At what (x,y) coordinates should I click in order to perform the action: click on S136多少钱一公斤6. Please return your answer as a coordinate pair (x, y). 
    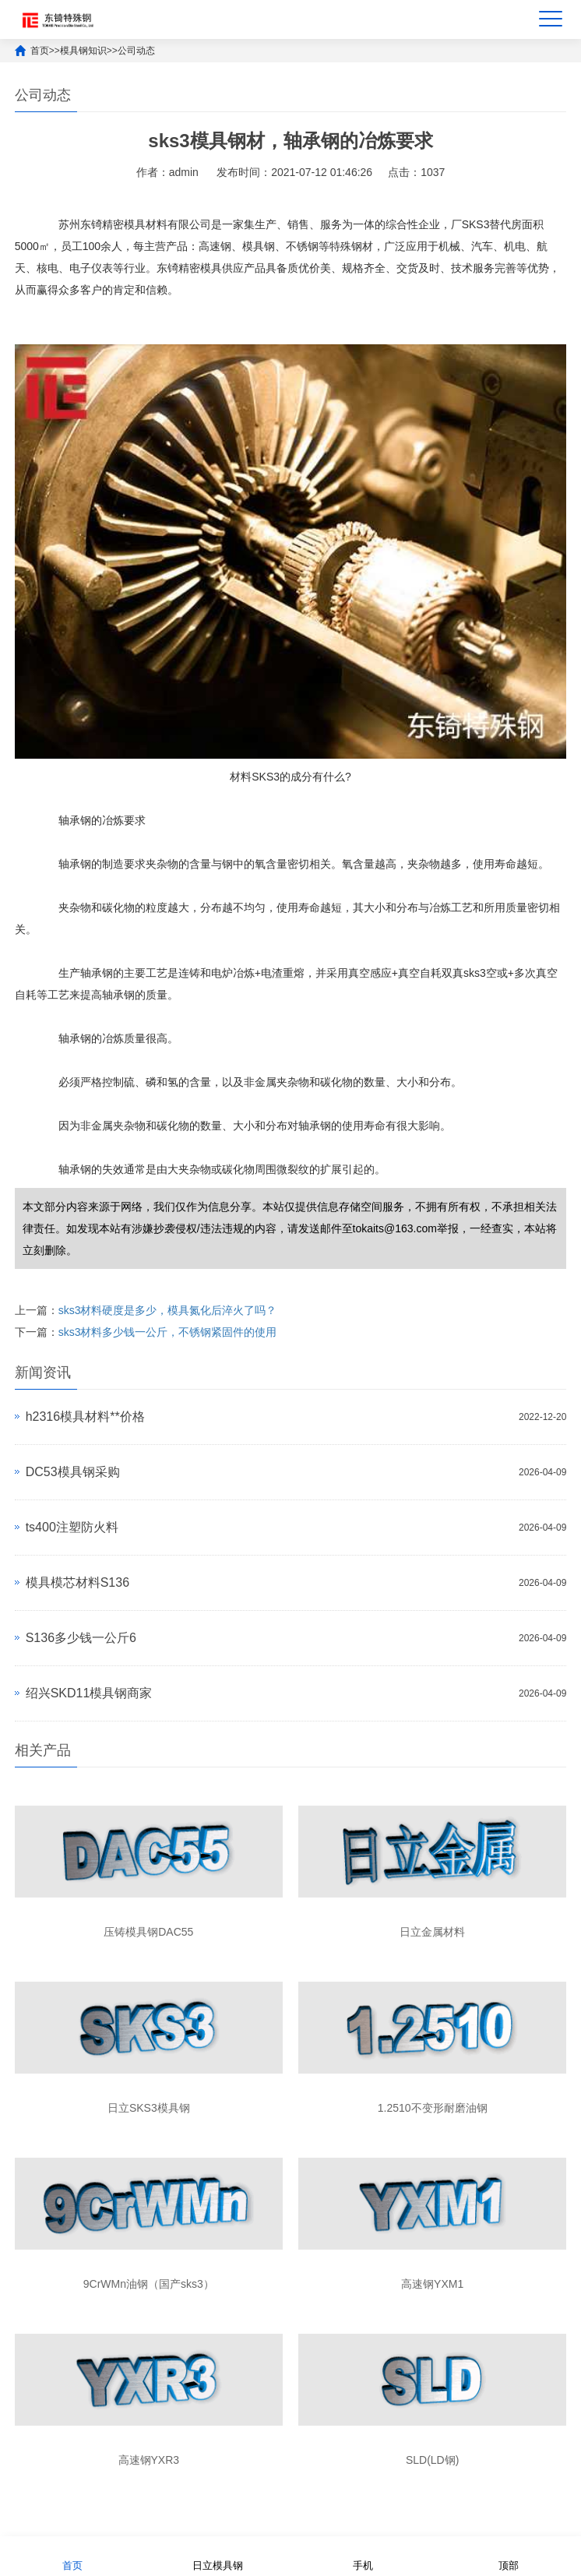
    Looking at the image, I should click on (81, 1637).